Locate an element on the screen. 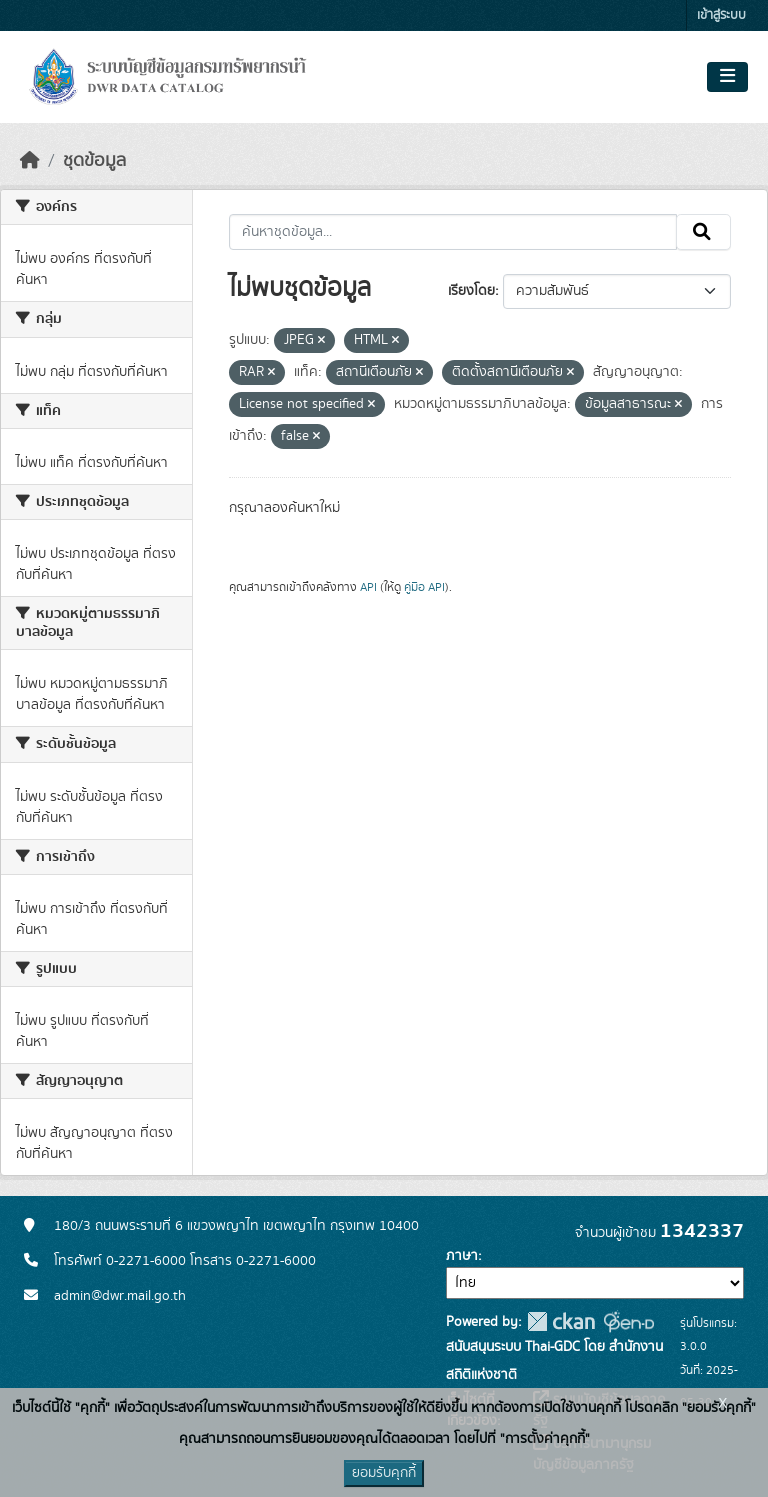 This screenshot has height=1497, width=768. ชุดข้อมูล is located at coordinates (94, 161).